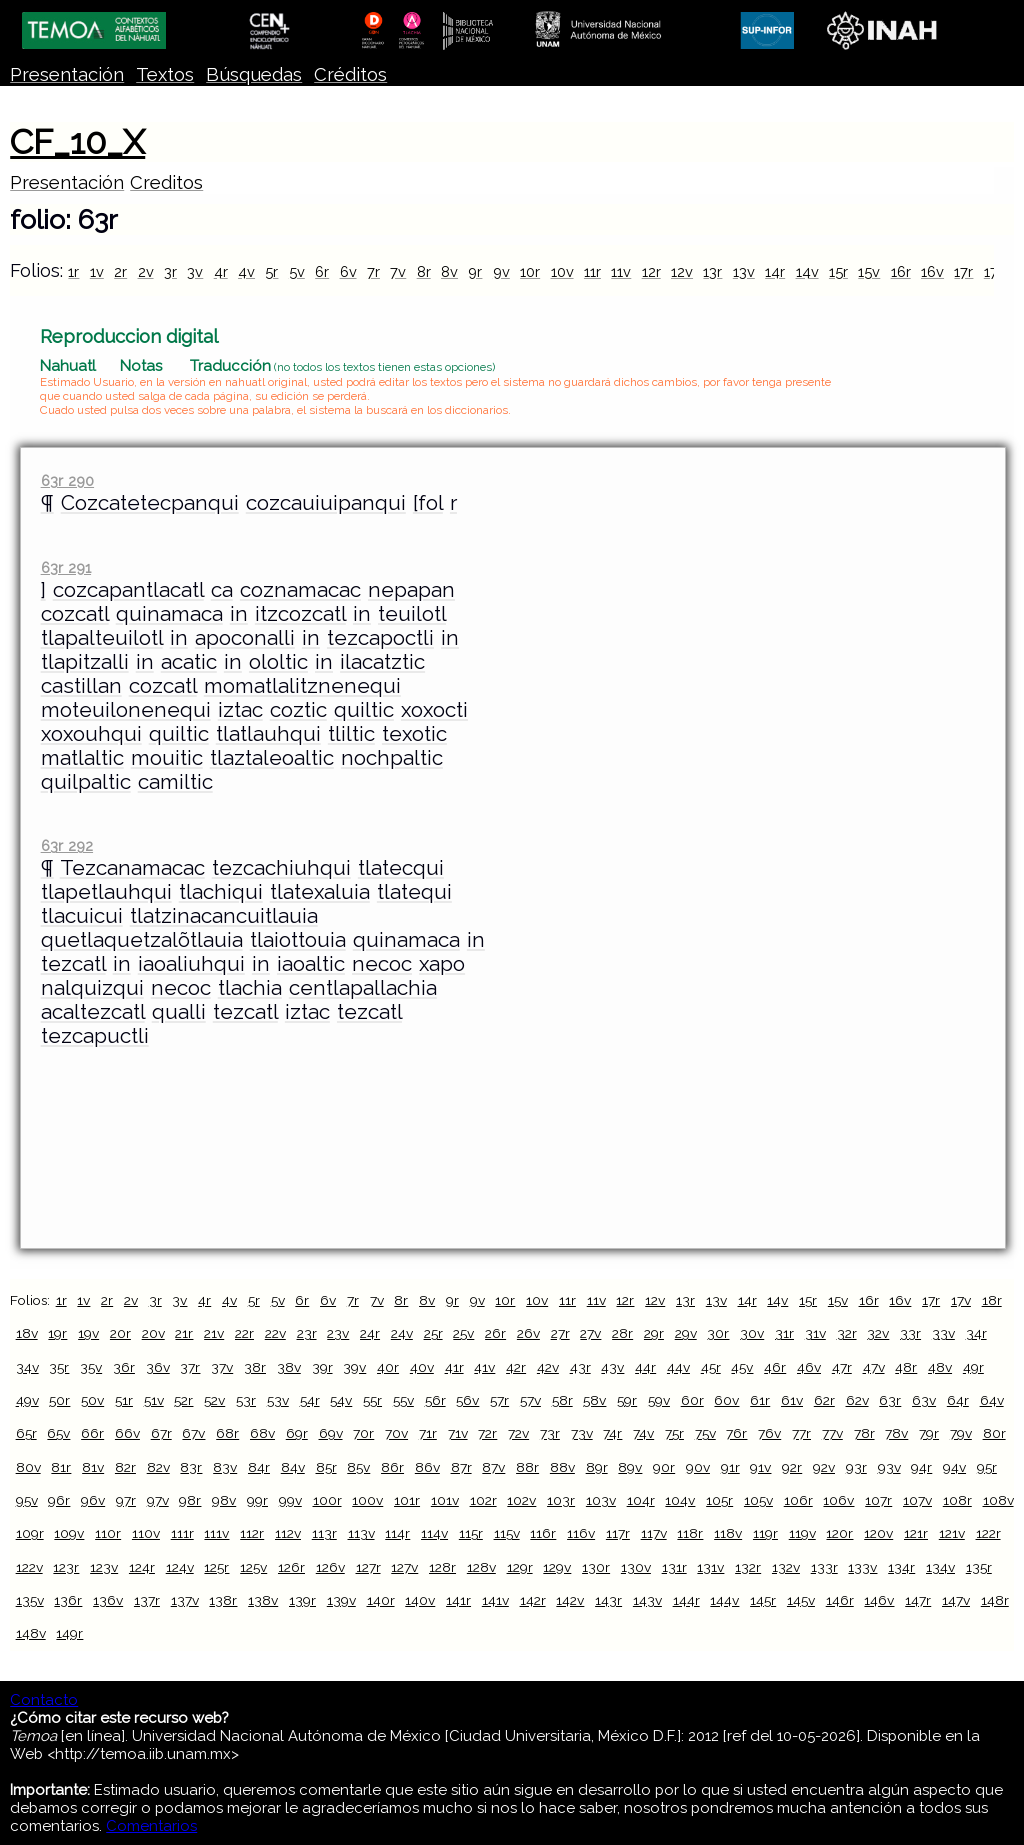  Describe the element at coordinates (530, 271) in the screenshot. I see `10r` at that location.